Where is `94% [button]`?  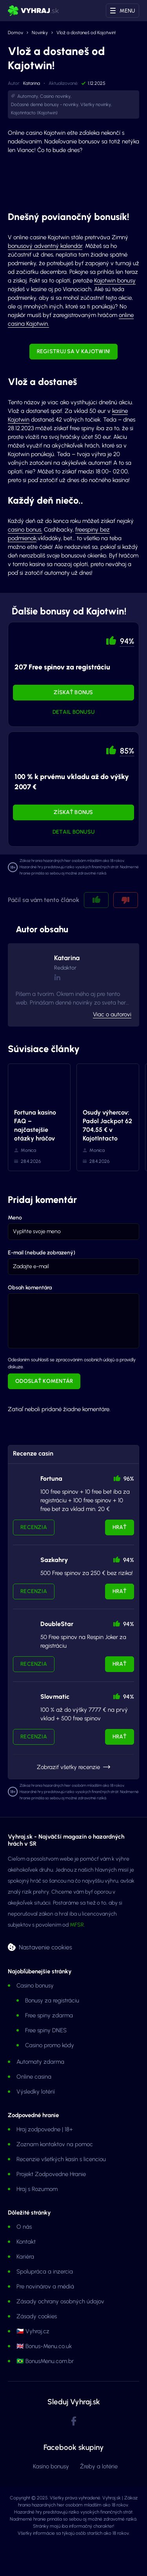 94% [button] is located at coordinates (127, 641).